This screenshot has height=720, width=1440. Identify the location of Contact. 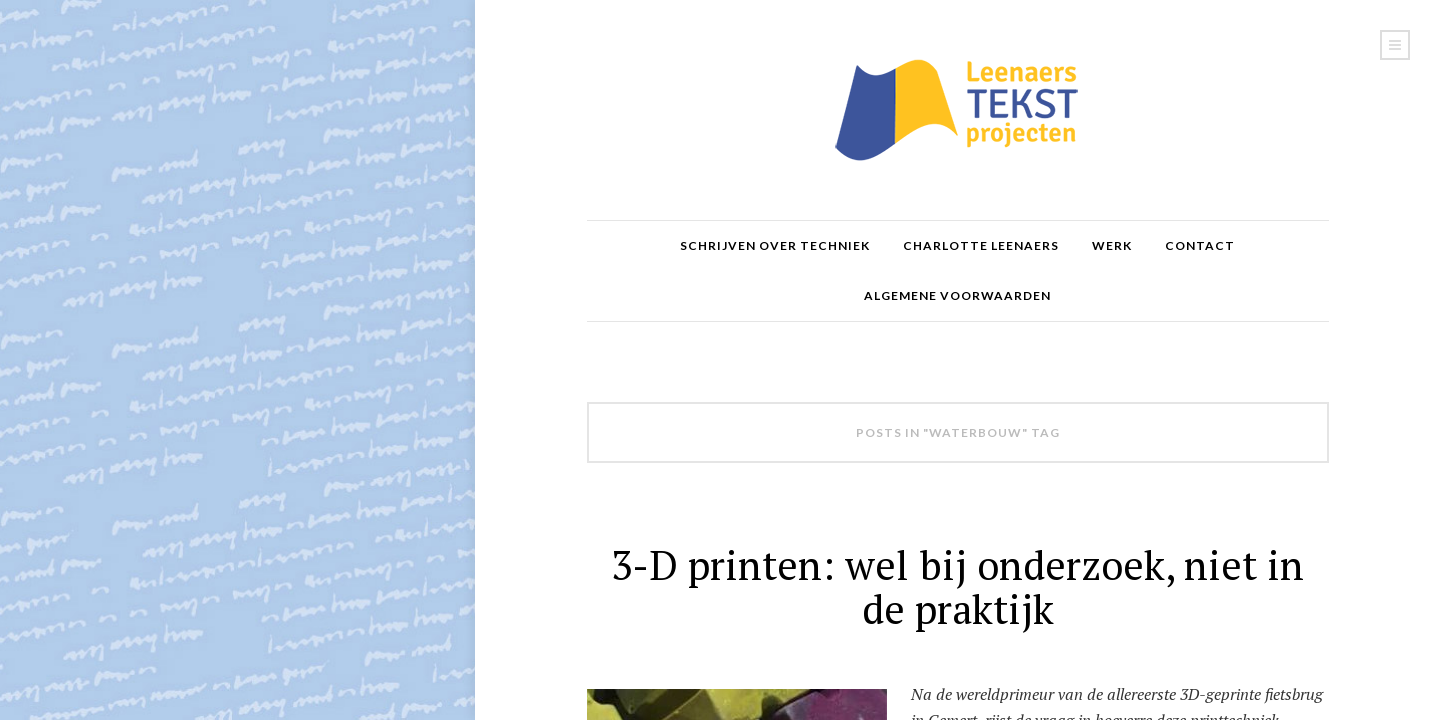
(1200, 245).